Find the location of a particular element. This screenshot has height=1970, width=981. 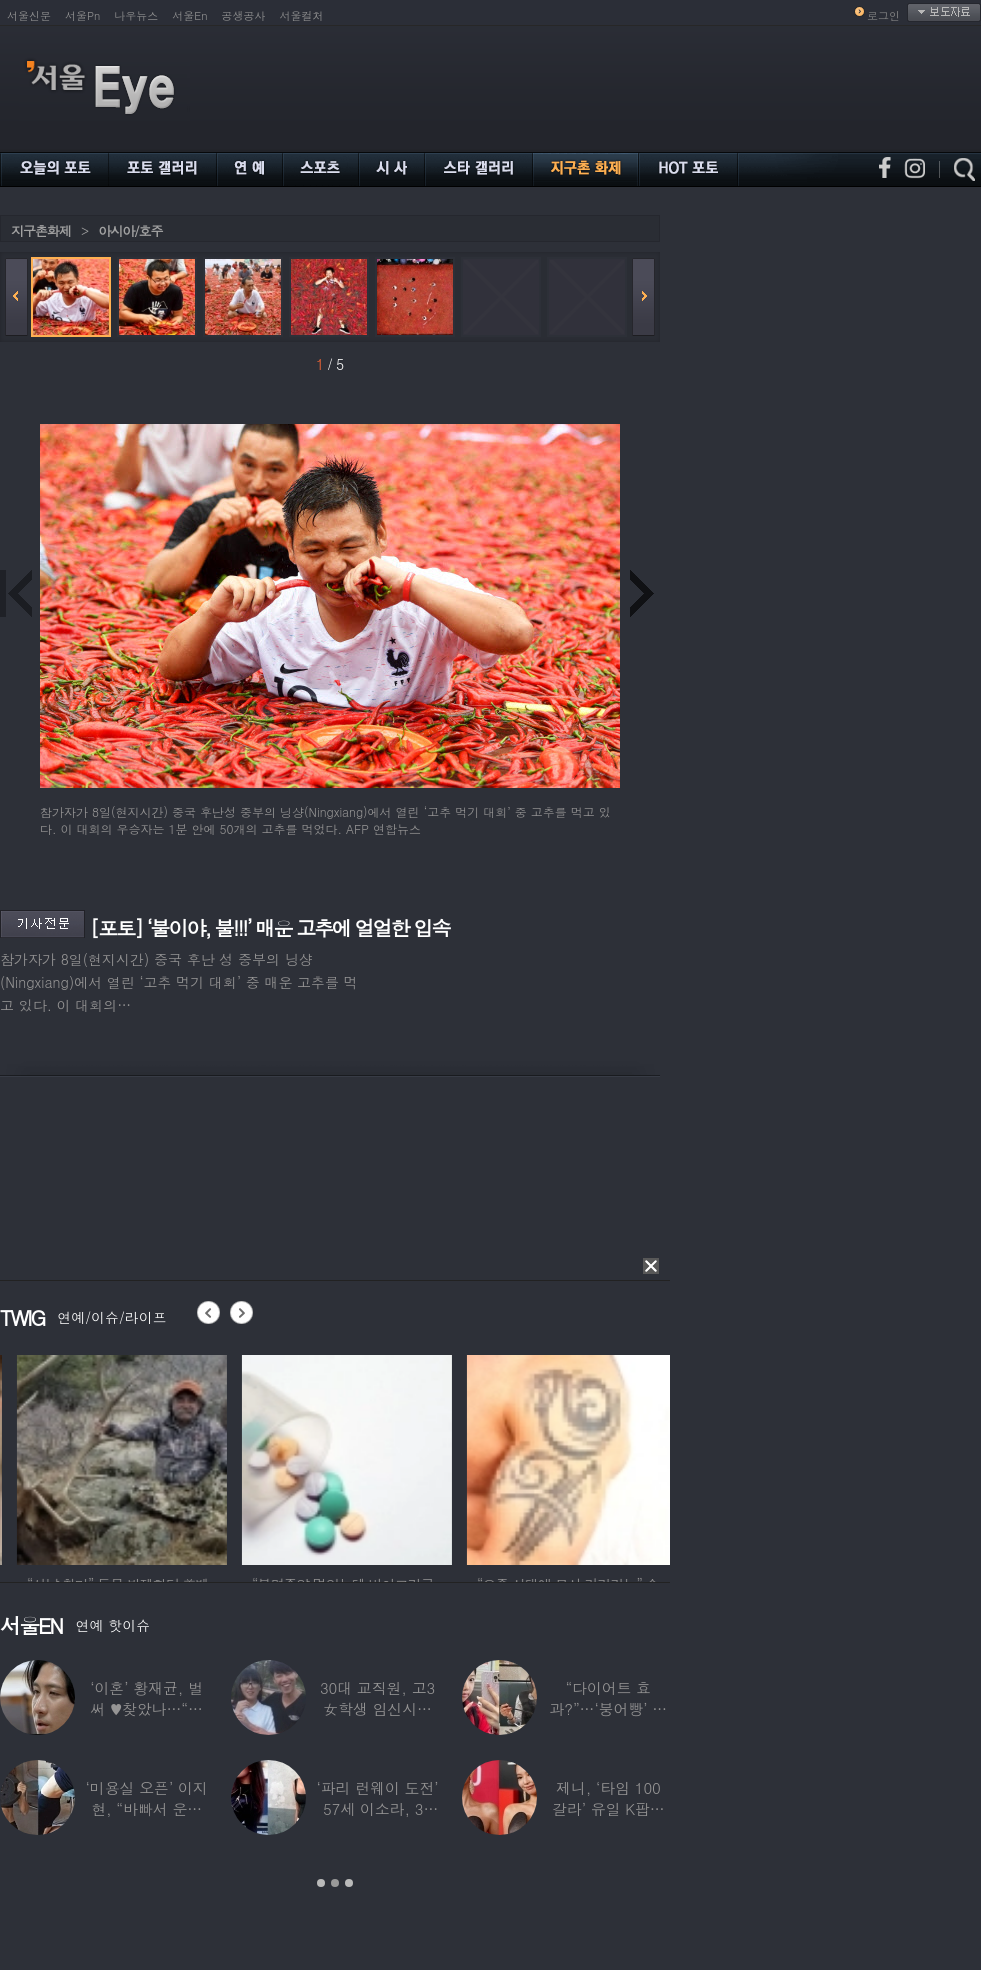

공생공사 is located at coordinates (244, 15).